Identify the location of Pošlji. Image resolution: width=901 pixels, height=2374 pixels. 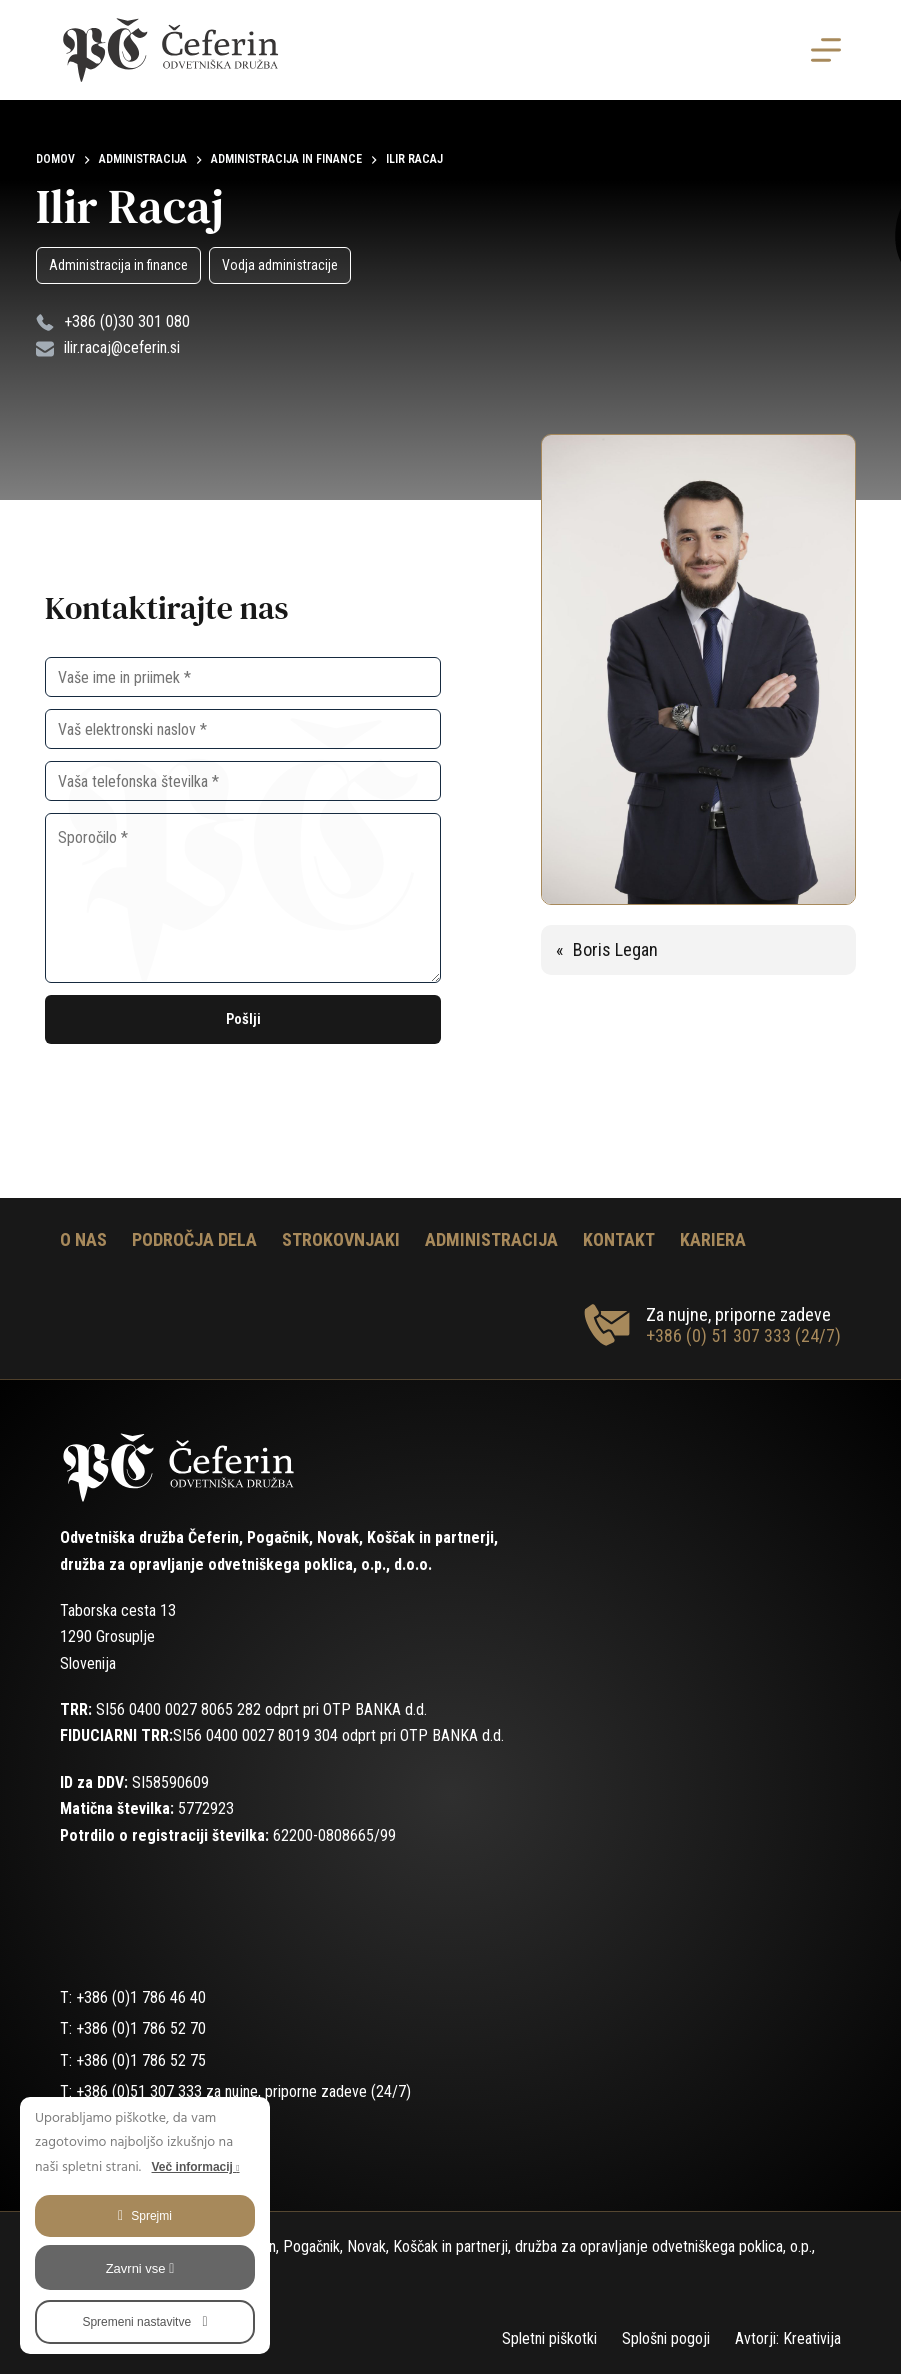
(243, 1019).